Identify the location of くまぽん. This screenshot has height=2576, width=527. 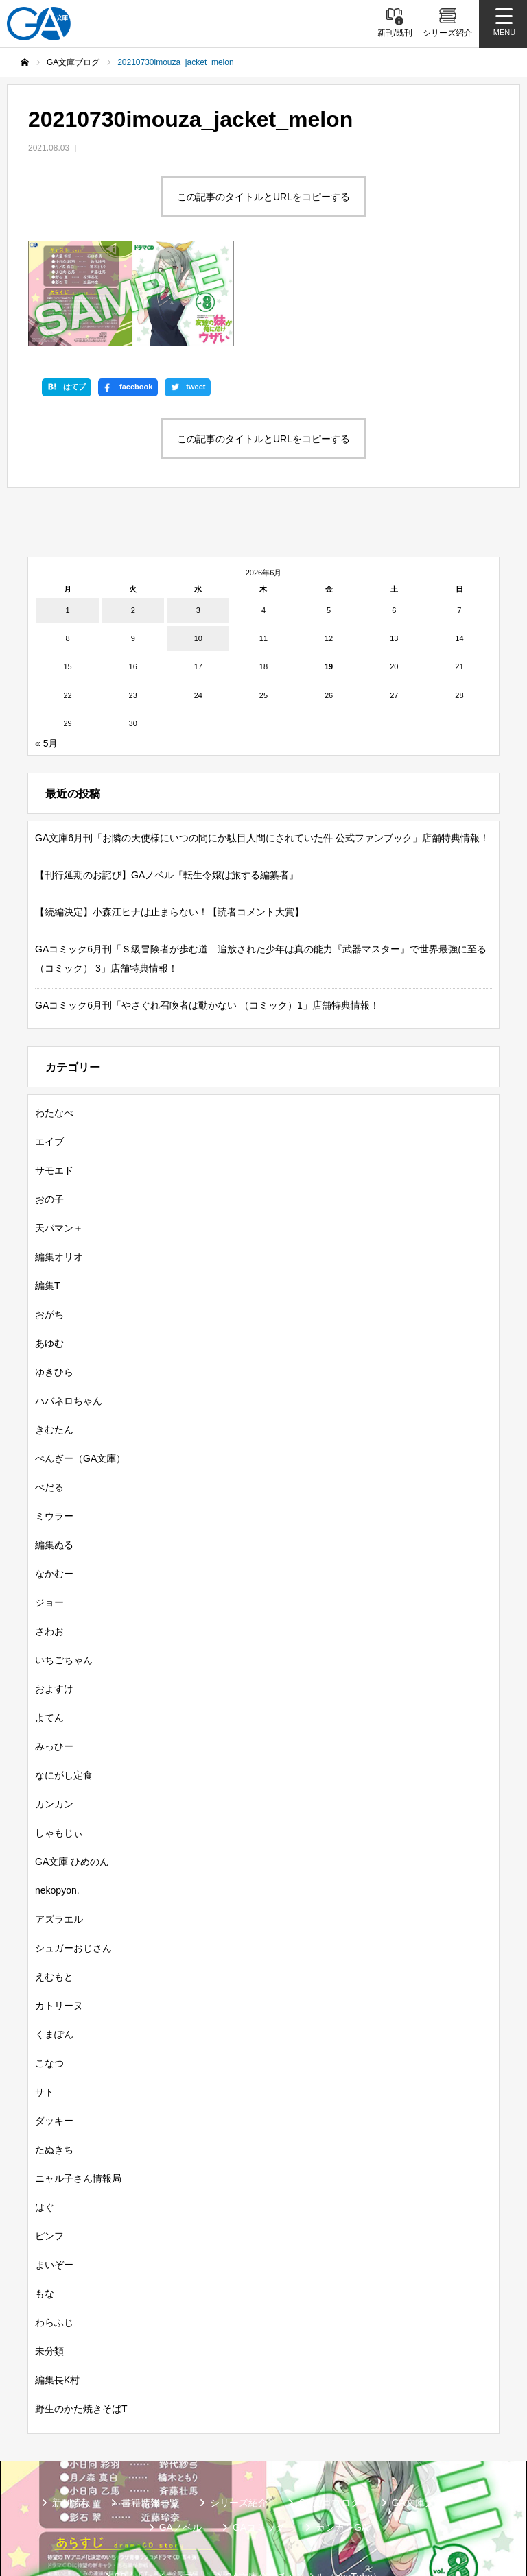
(54, 1945).